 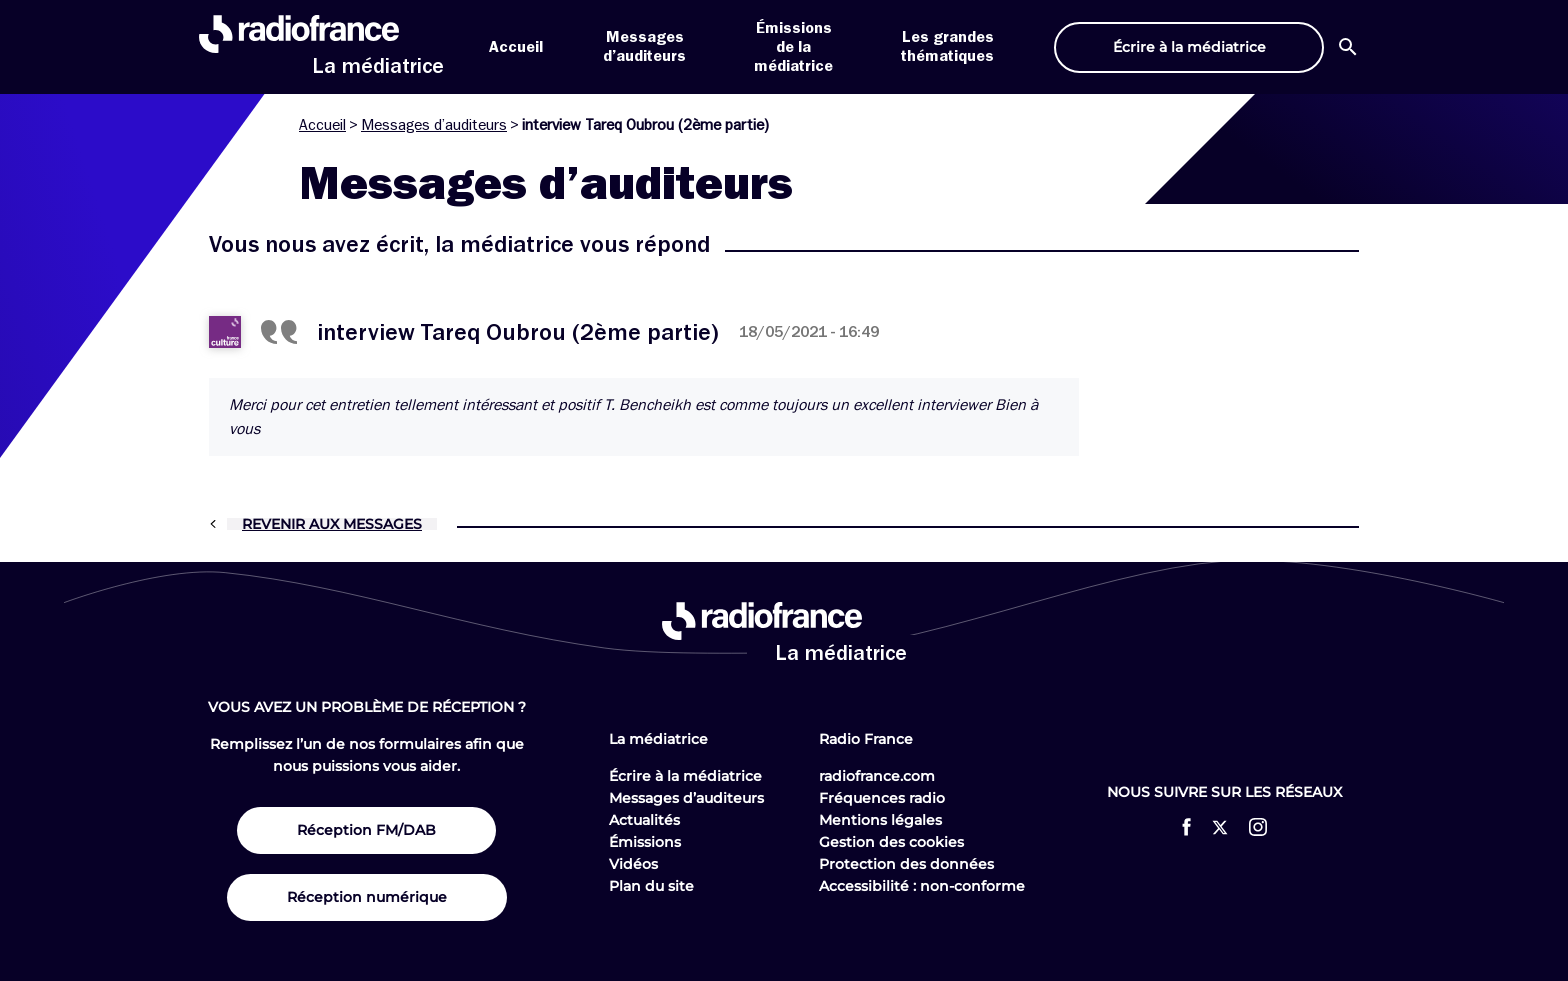 I want to click on radiofrance.com, so click(x=877, y=776).